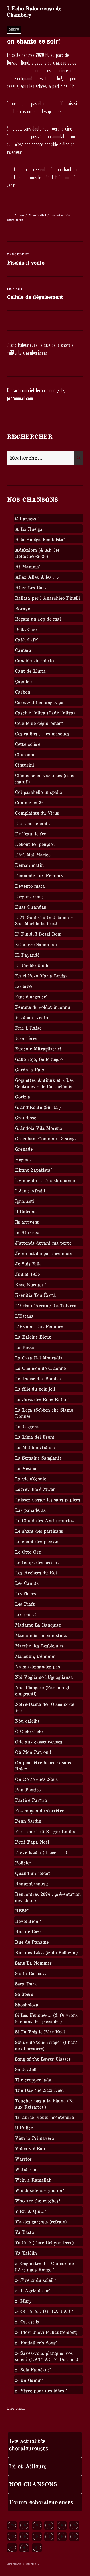 This screenshot has height=2576, width=90. What do you see at coordinates (35, 1489) in the screenshot?
I see `Lagrev Baré Mwen` at bounding box center [35, 1489].